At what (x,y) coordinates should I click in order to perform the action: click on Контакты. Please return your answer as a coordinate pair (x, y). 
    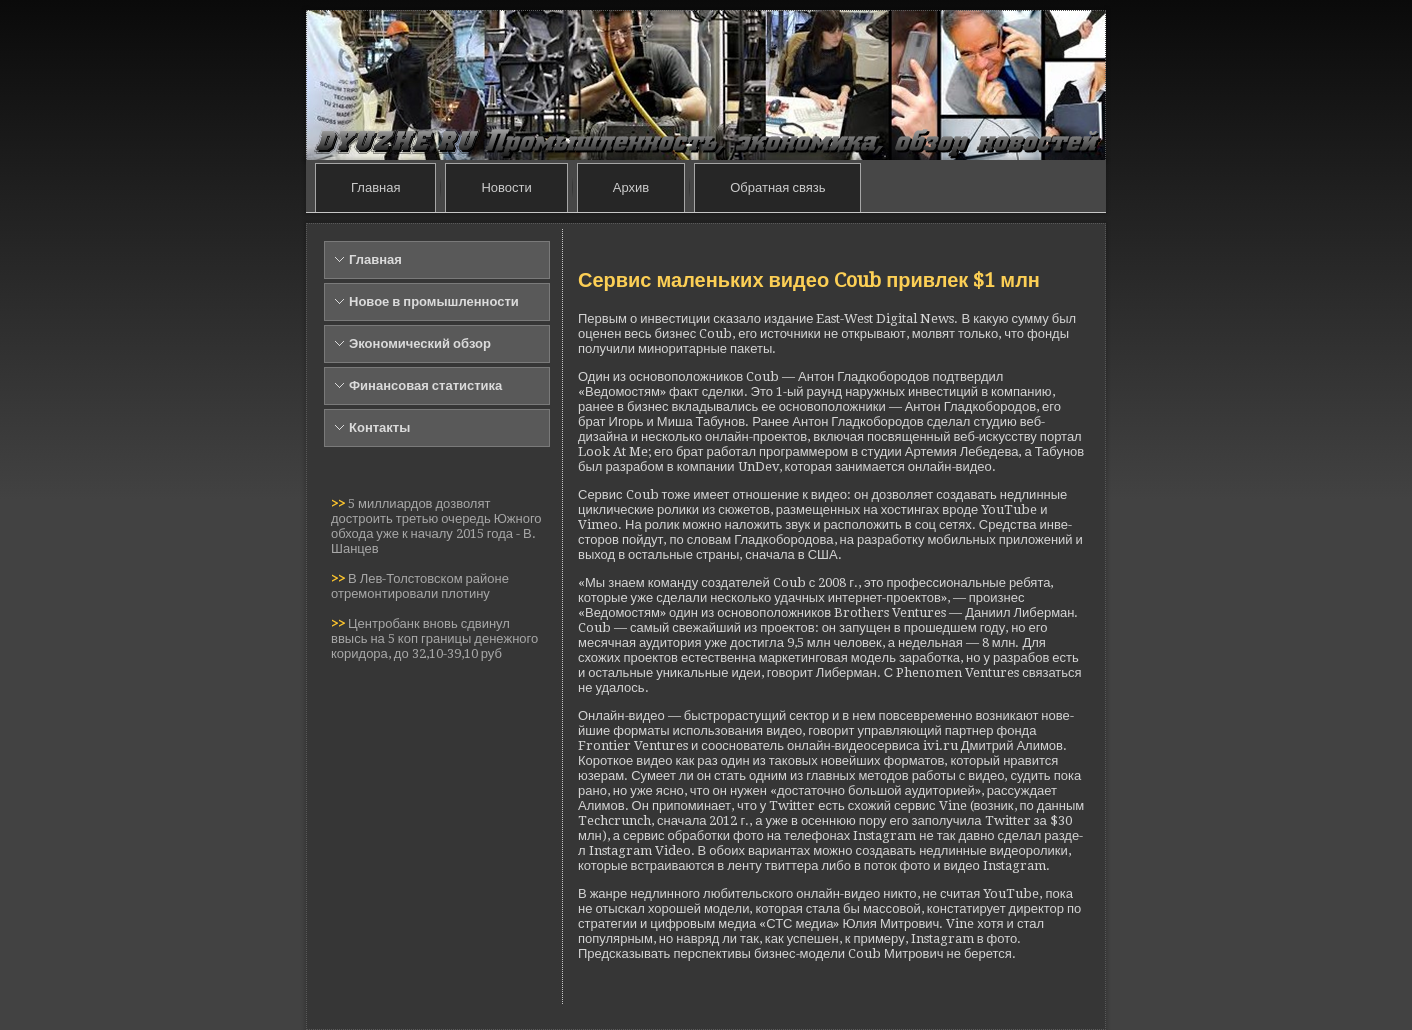
    Looking at the image, I should click on (379, 427).